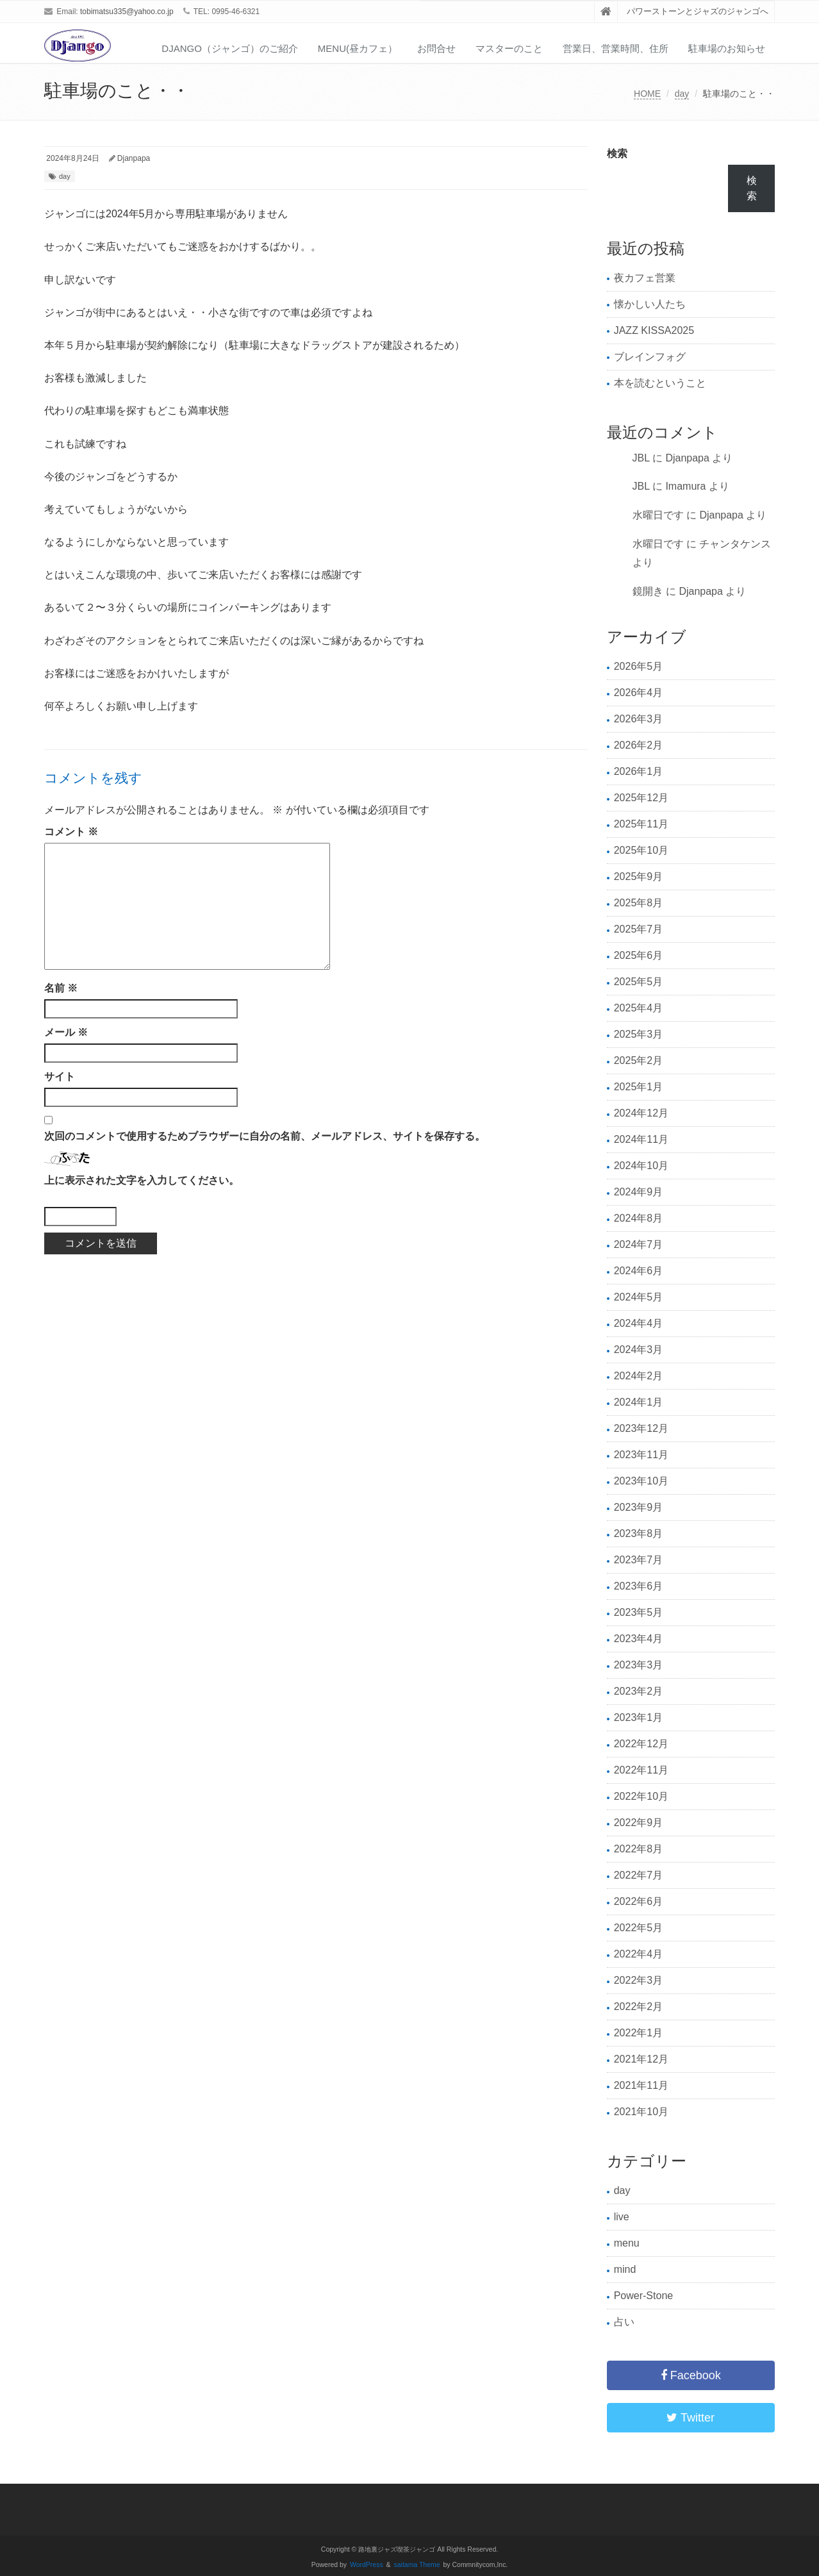  What do you see at coordinates (691, 2375) in the screenshot?
I see `Facebook` at bounding box center [691, 2375].